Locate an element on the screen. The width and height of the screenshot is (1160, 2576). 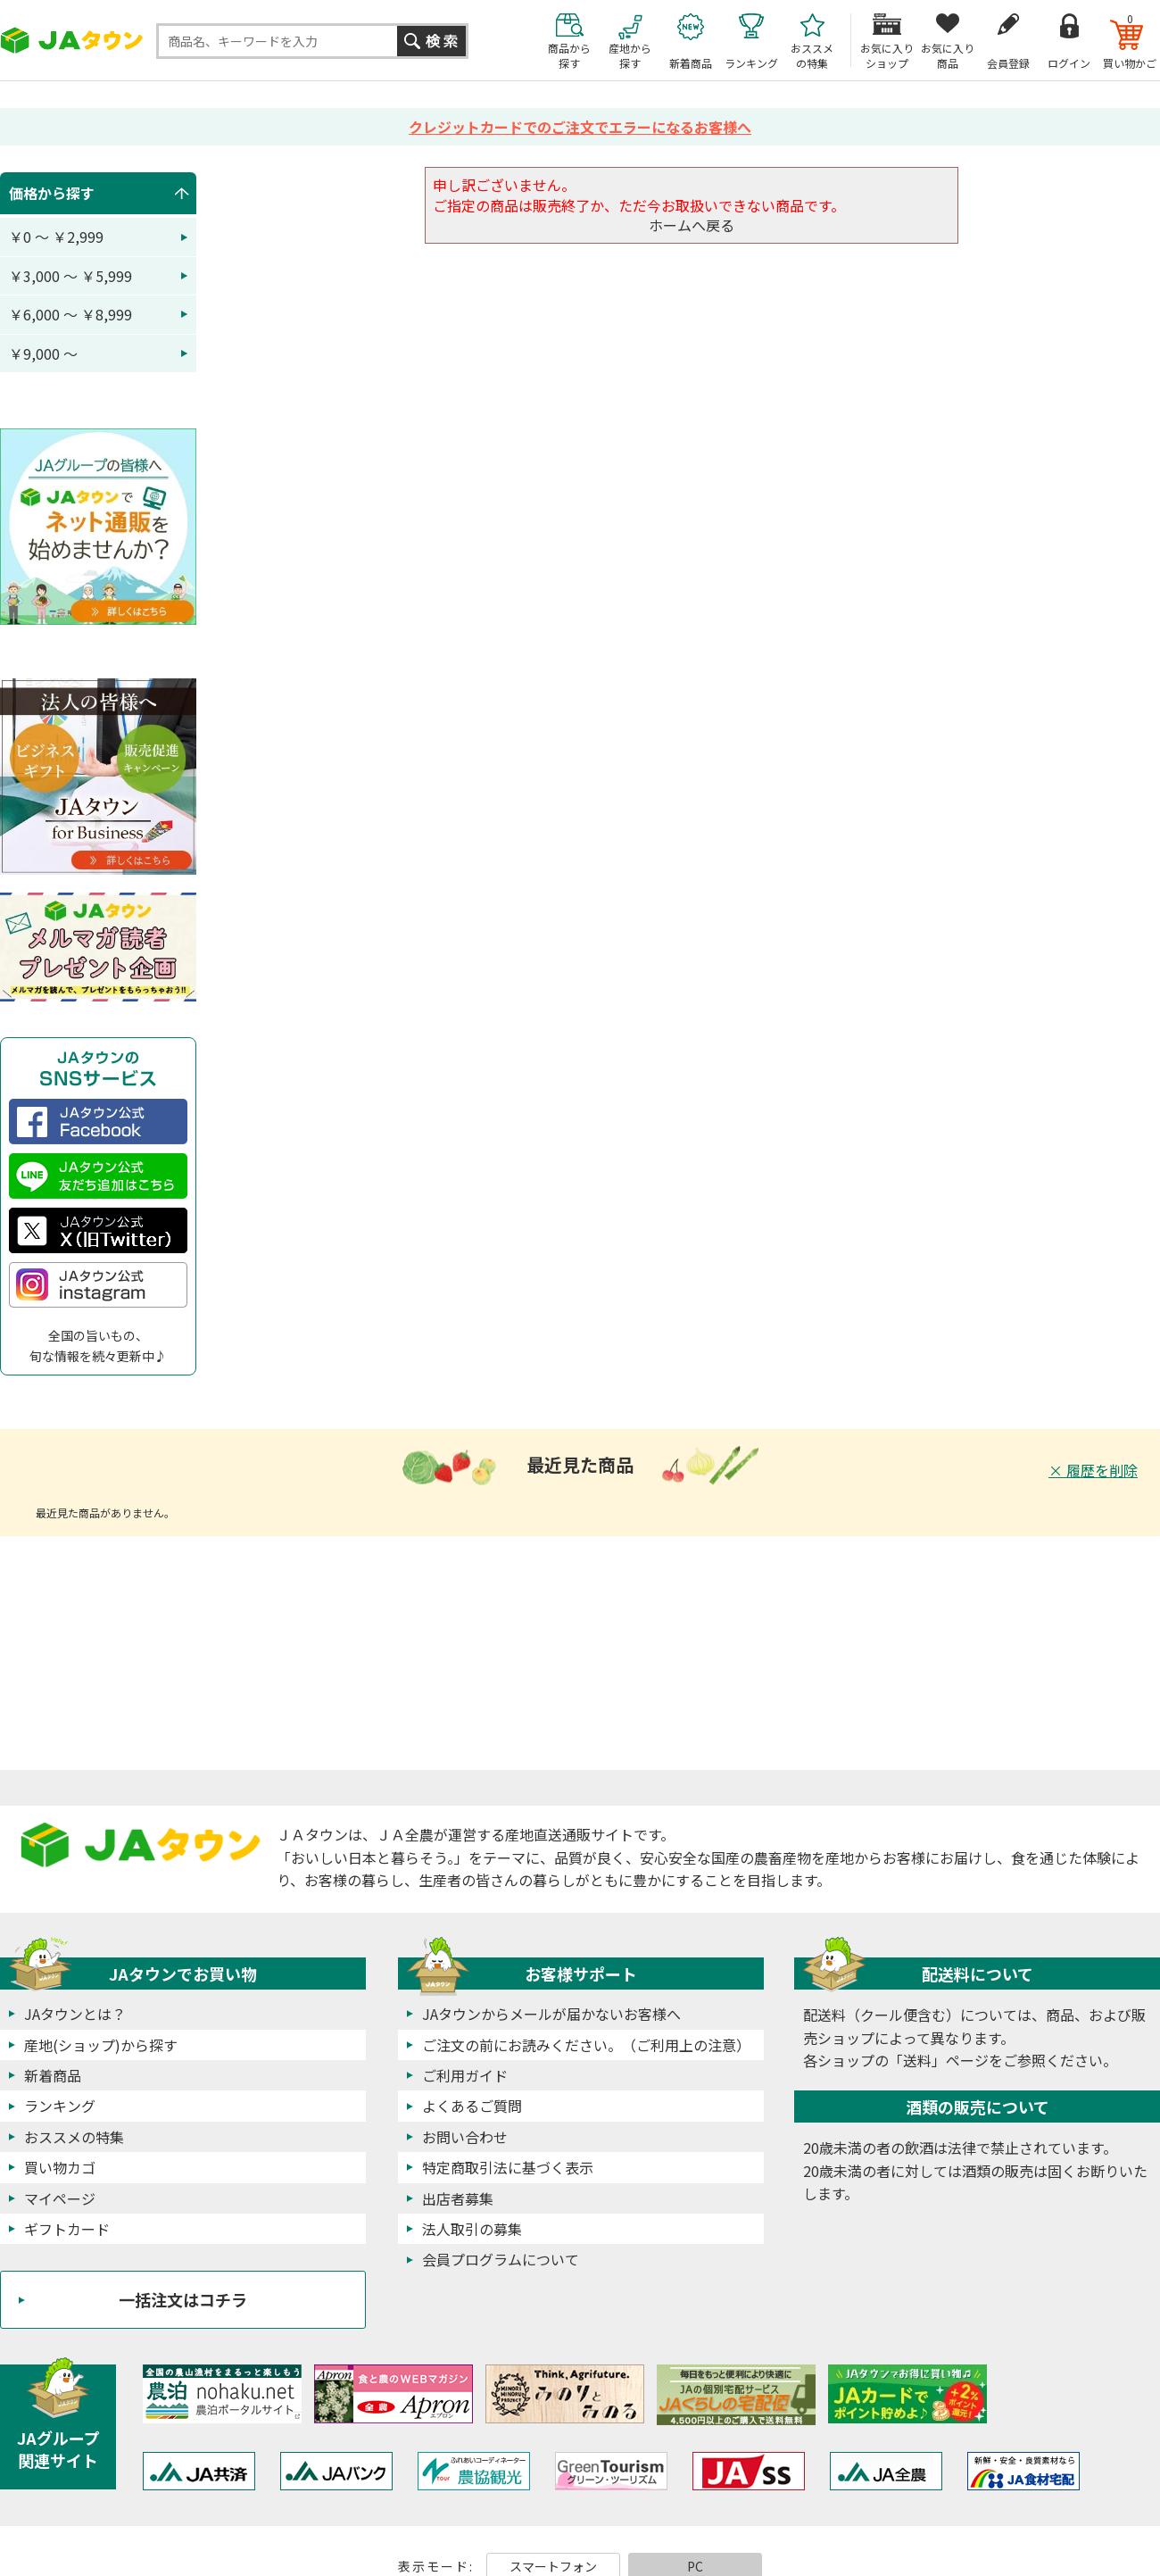
出店者募集 is located at coordinates (457, 2198).